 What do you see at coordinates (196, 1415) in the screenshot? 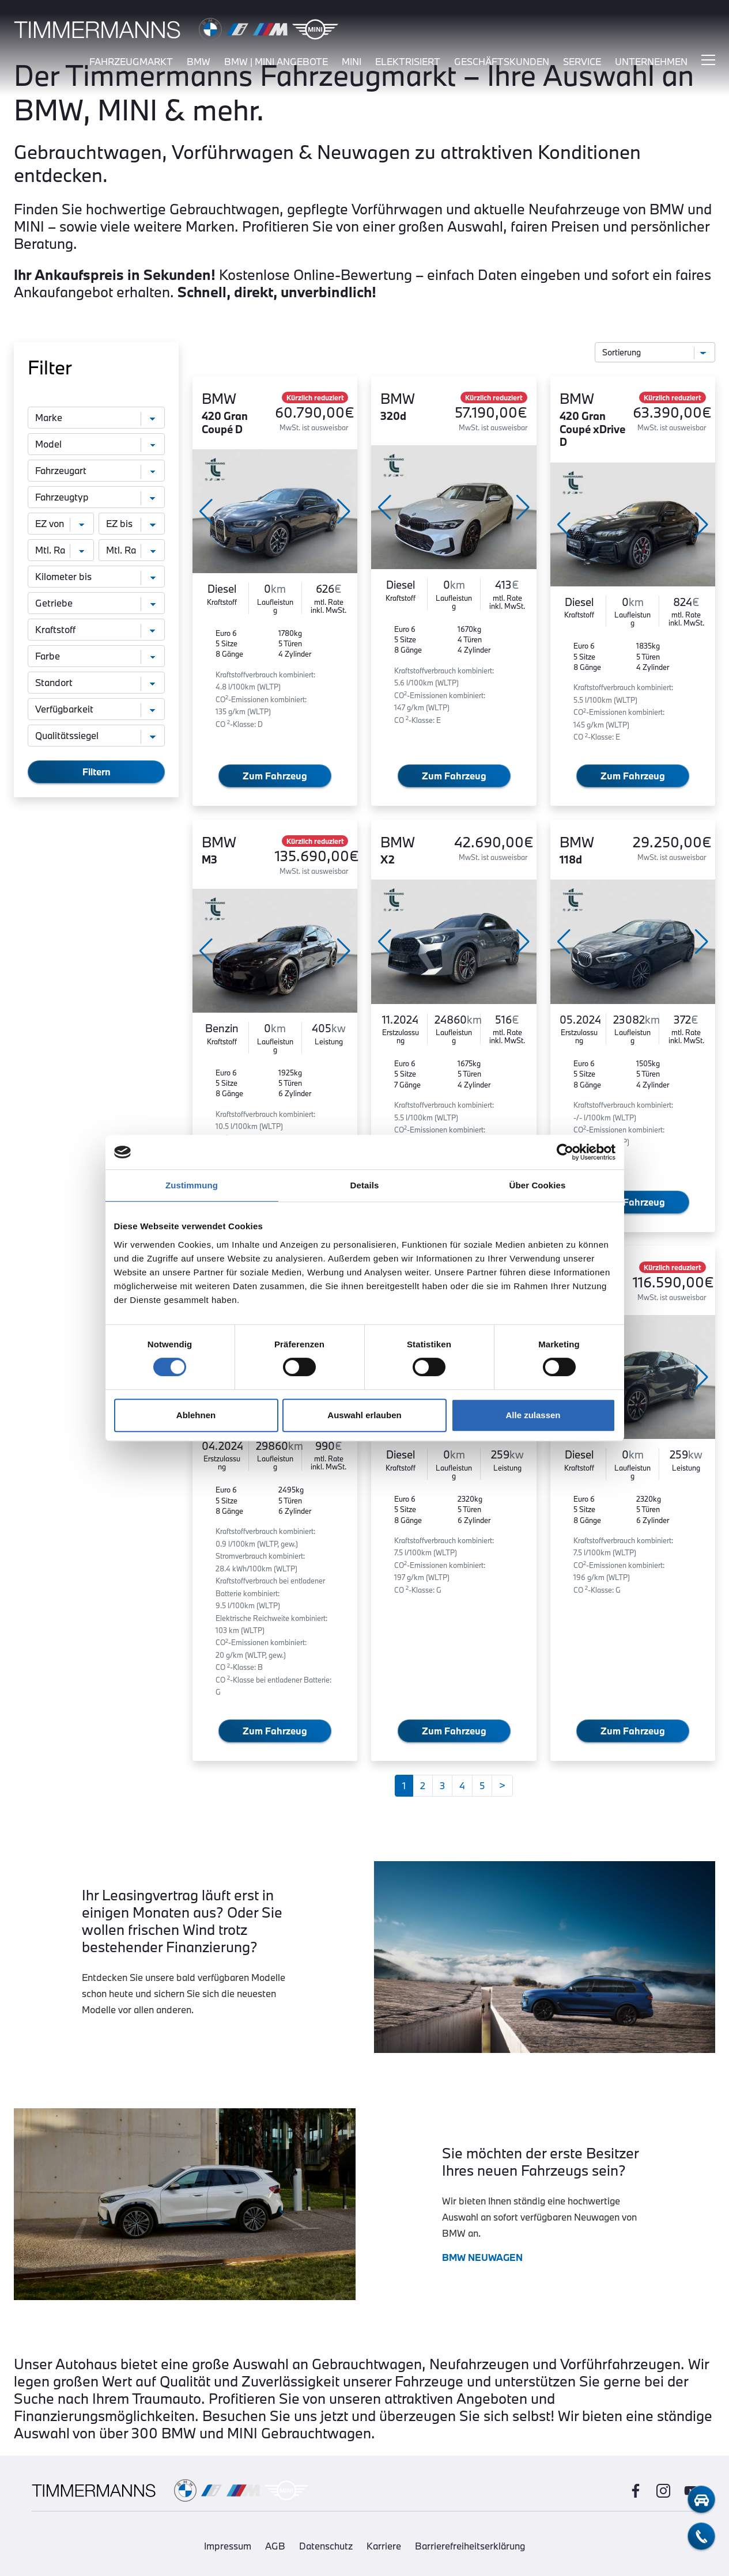
I see `Ablehnen` at bounding box center [196, 1415].